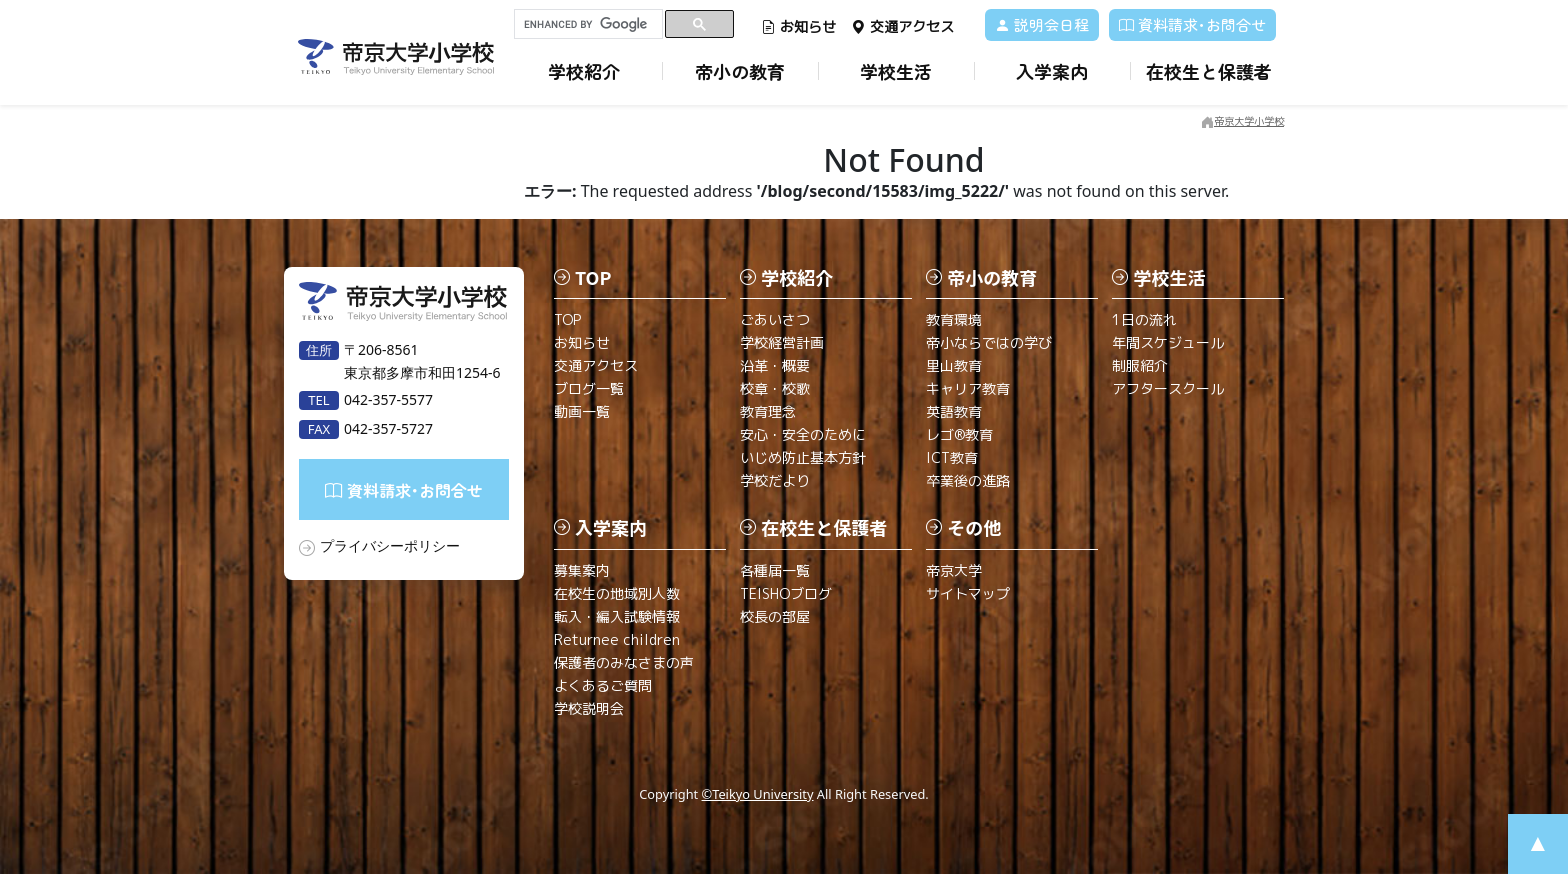 This screenshot has width=1568, height=874. Describe the element at coordinates (775, 388) in the screenshot. I see `校章・校歌` at that location.